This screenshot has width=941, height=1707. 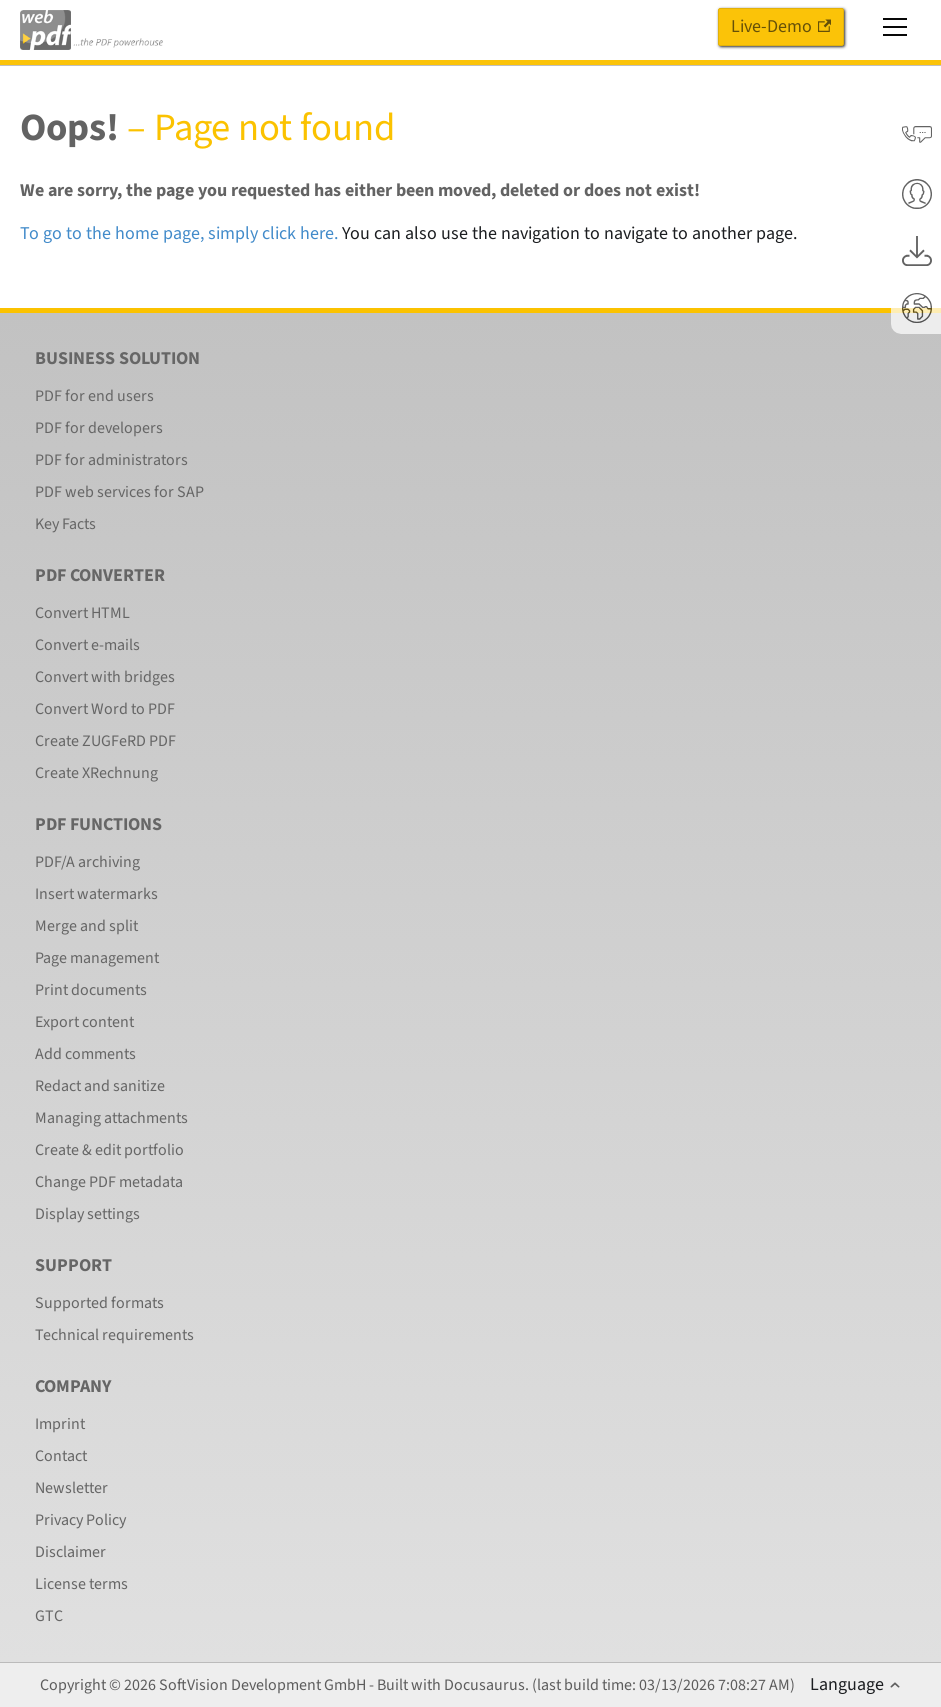 What do you see at coordinates (86, 926) in the screenshot?
I see `Merge and split` at bounding box center [86, 926].